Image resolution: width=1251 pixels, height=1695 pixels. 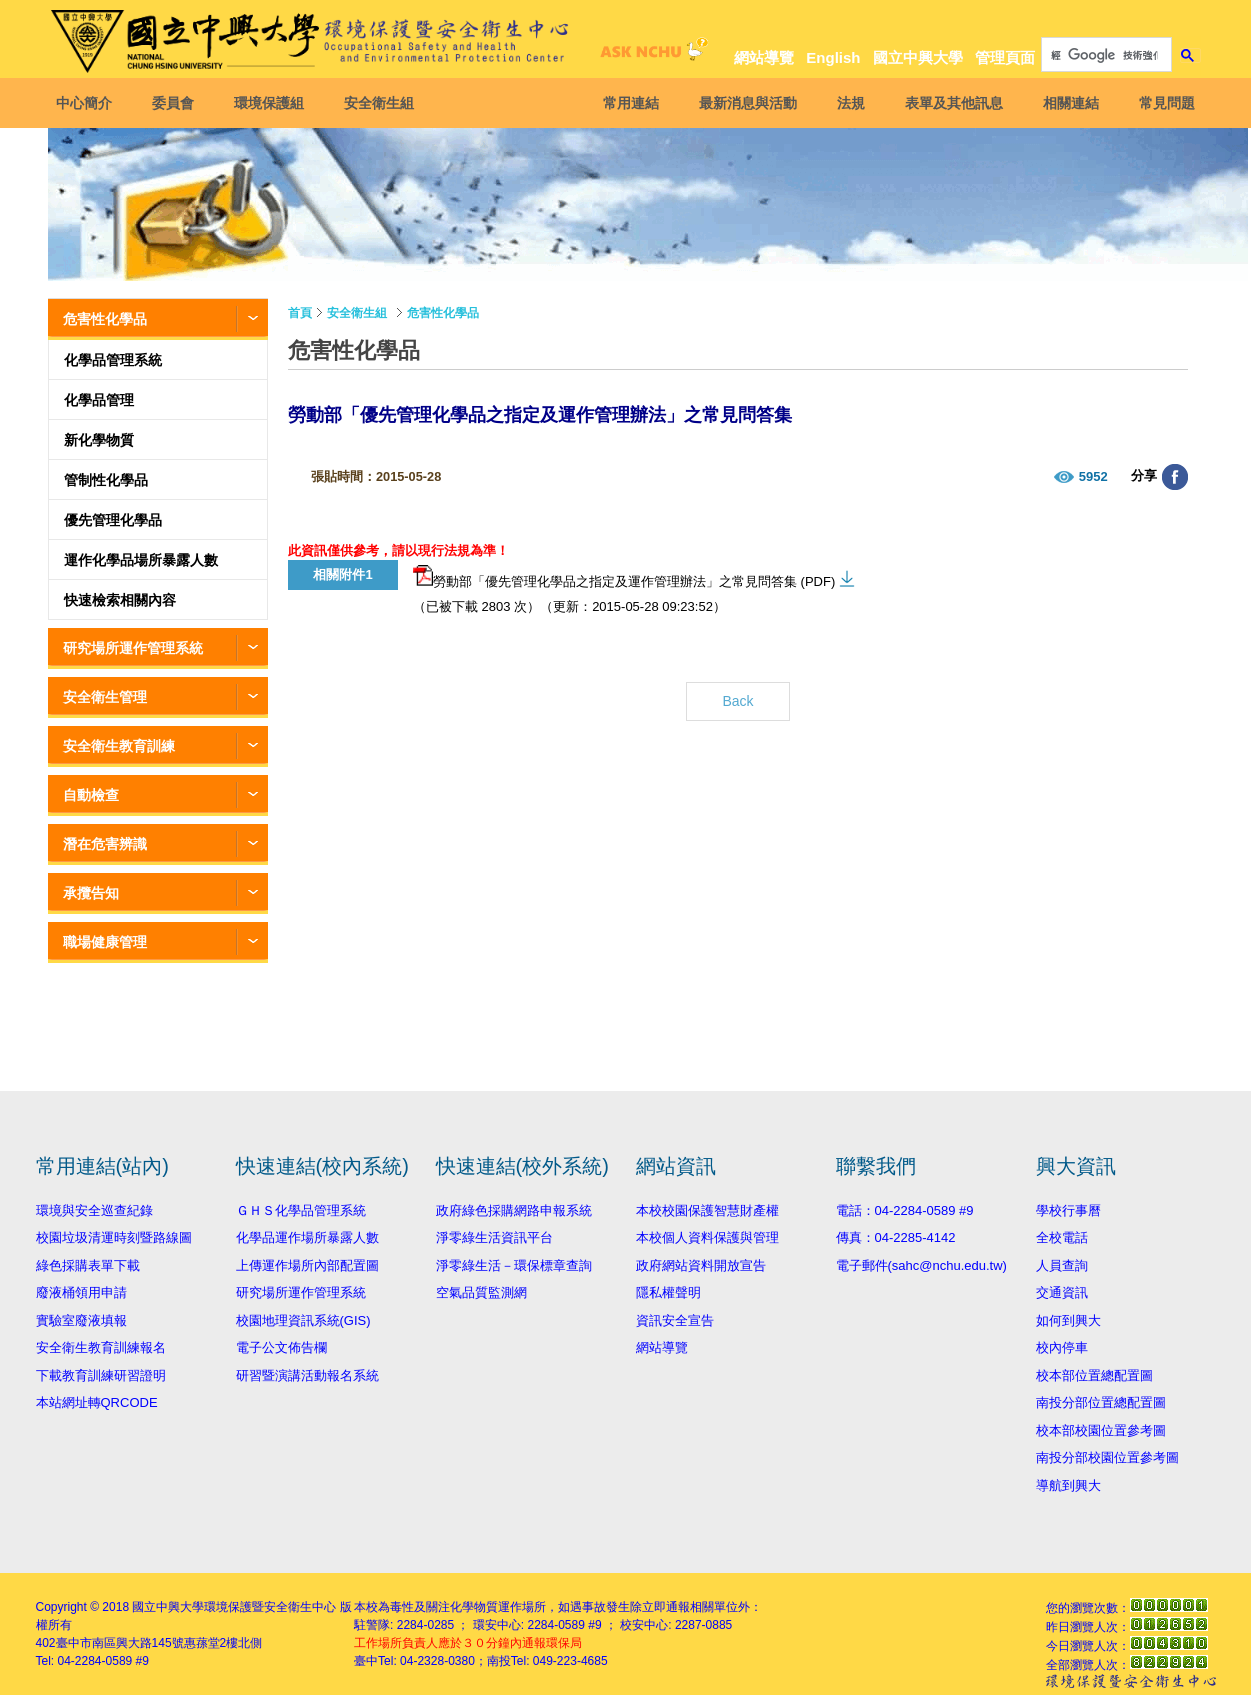 I want to click on 分享至臉書, so click(x=1175, y=477).